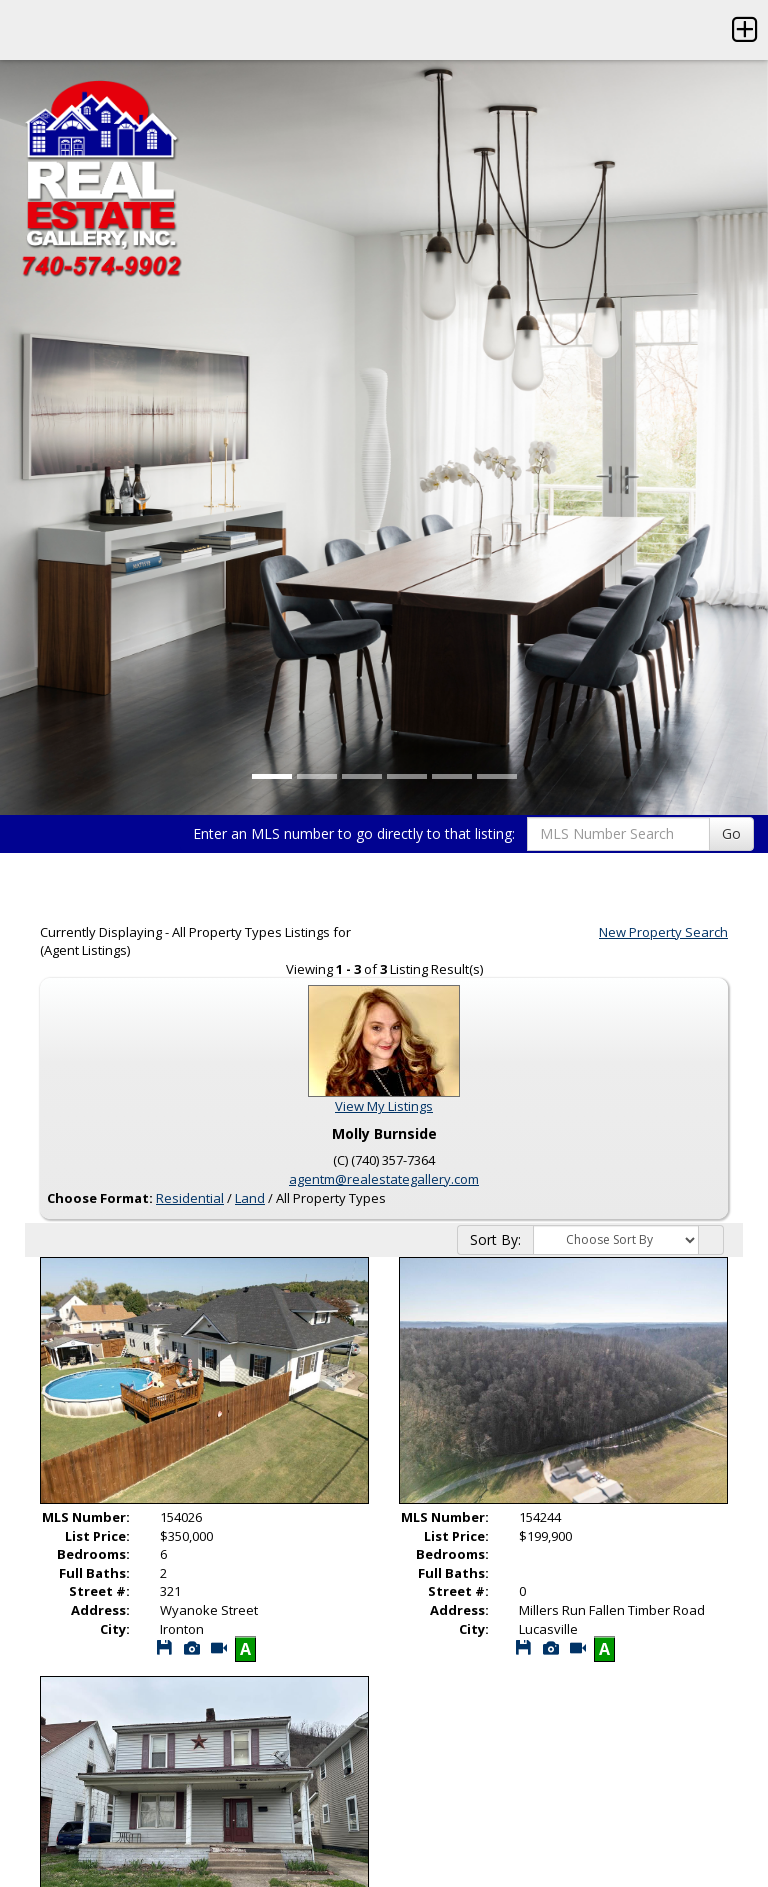  What do you see at coordinates (100, 1198) in the screenshot?
I see `Choose Format:` at bounding box center [100, 1198].